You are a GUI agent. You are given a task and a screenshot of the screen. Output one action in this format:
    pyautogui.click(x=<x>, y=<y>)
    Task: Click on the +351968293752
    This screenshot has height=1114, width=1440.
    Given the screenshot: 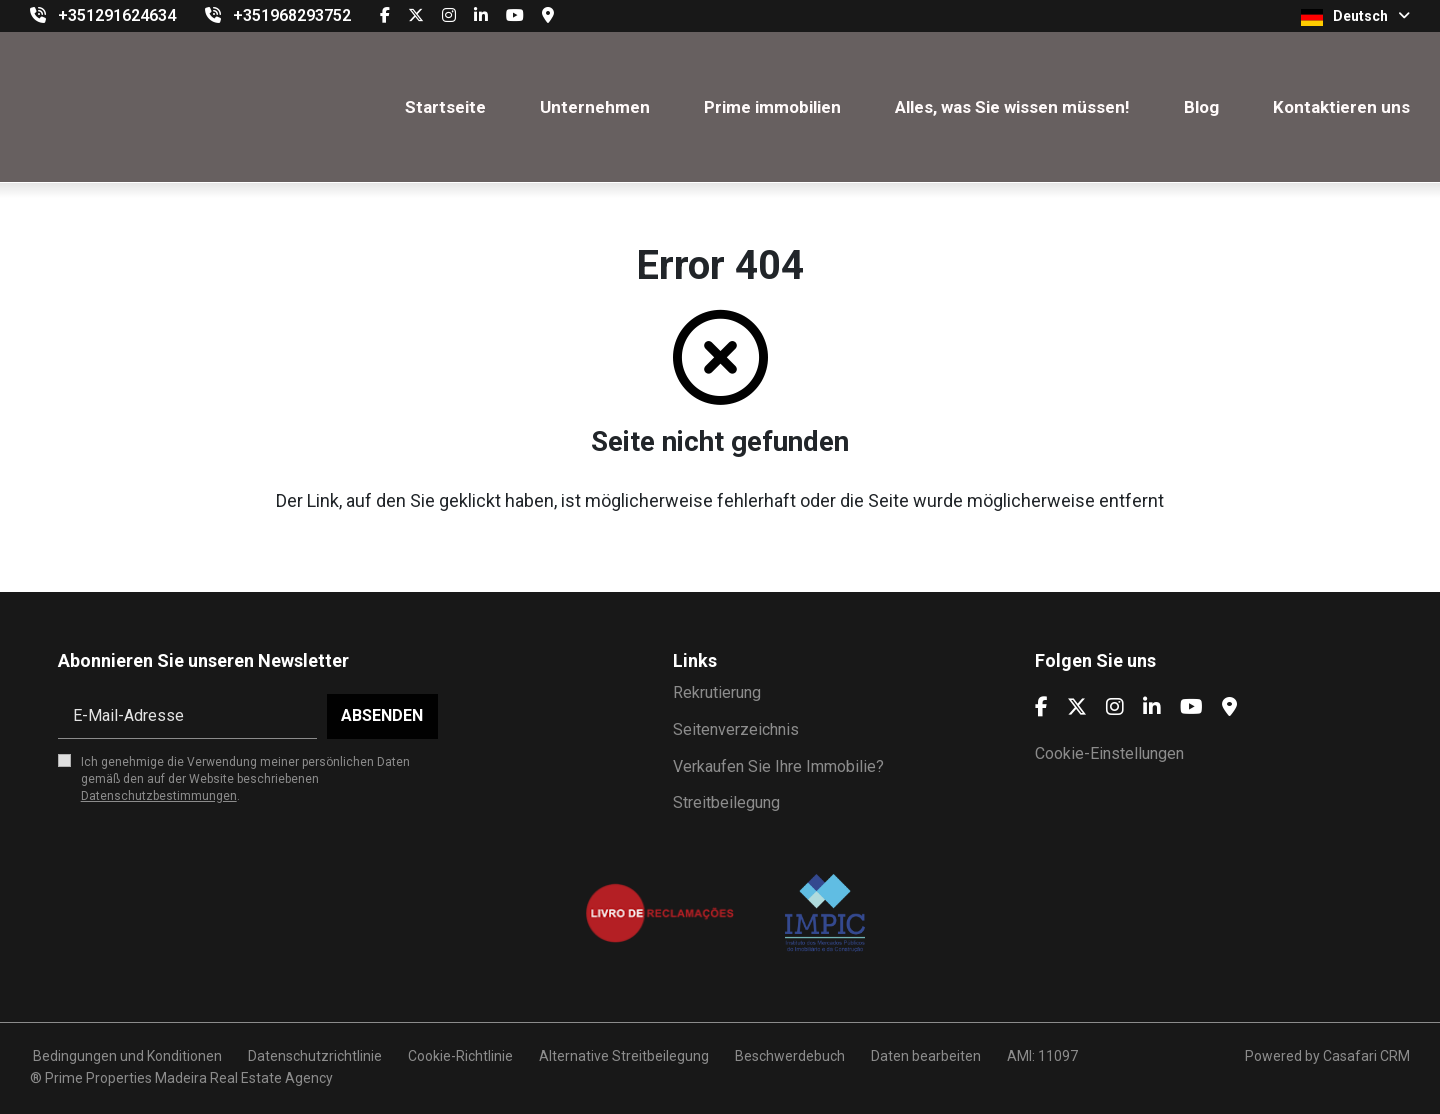 What is the action you would take?
    pyautogui.click(x=292, y=15)
    